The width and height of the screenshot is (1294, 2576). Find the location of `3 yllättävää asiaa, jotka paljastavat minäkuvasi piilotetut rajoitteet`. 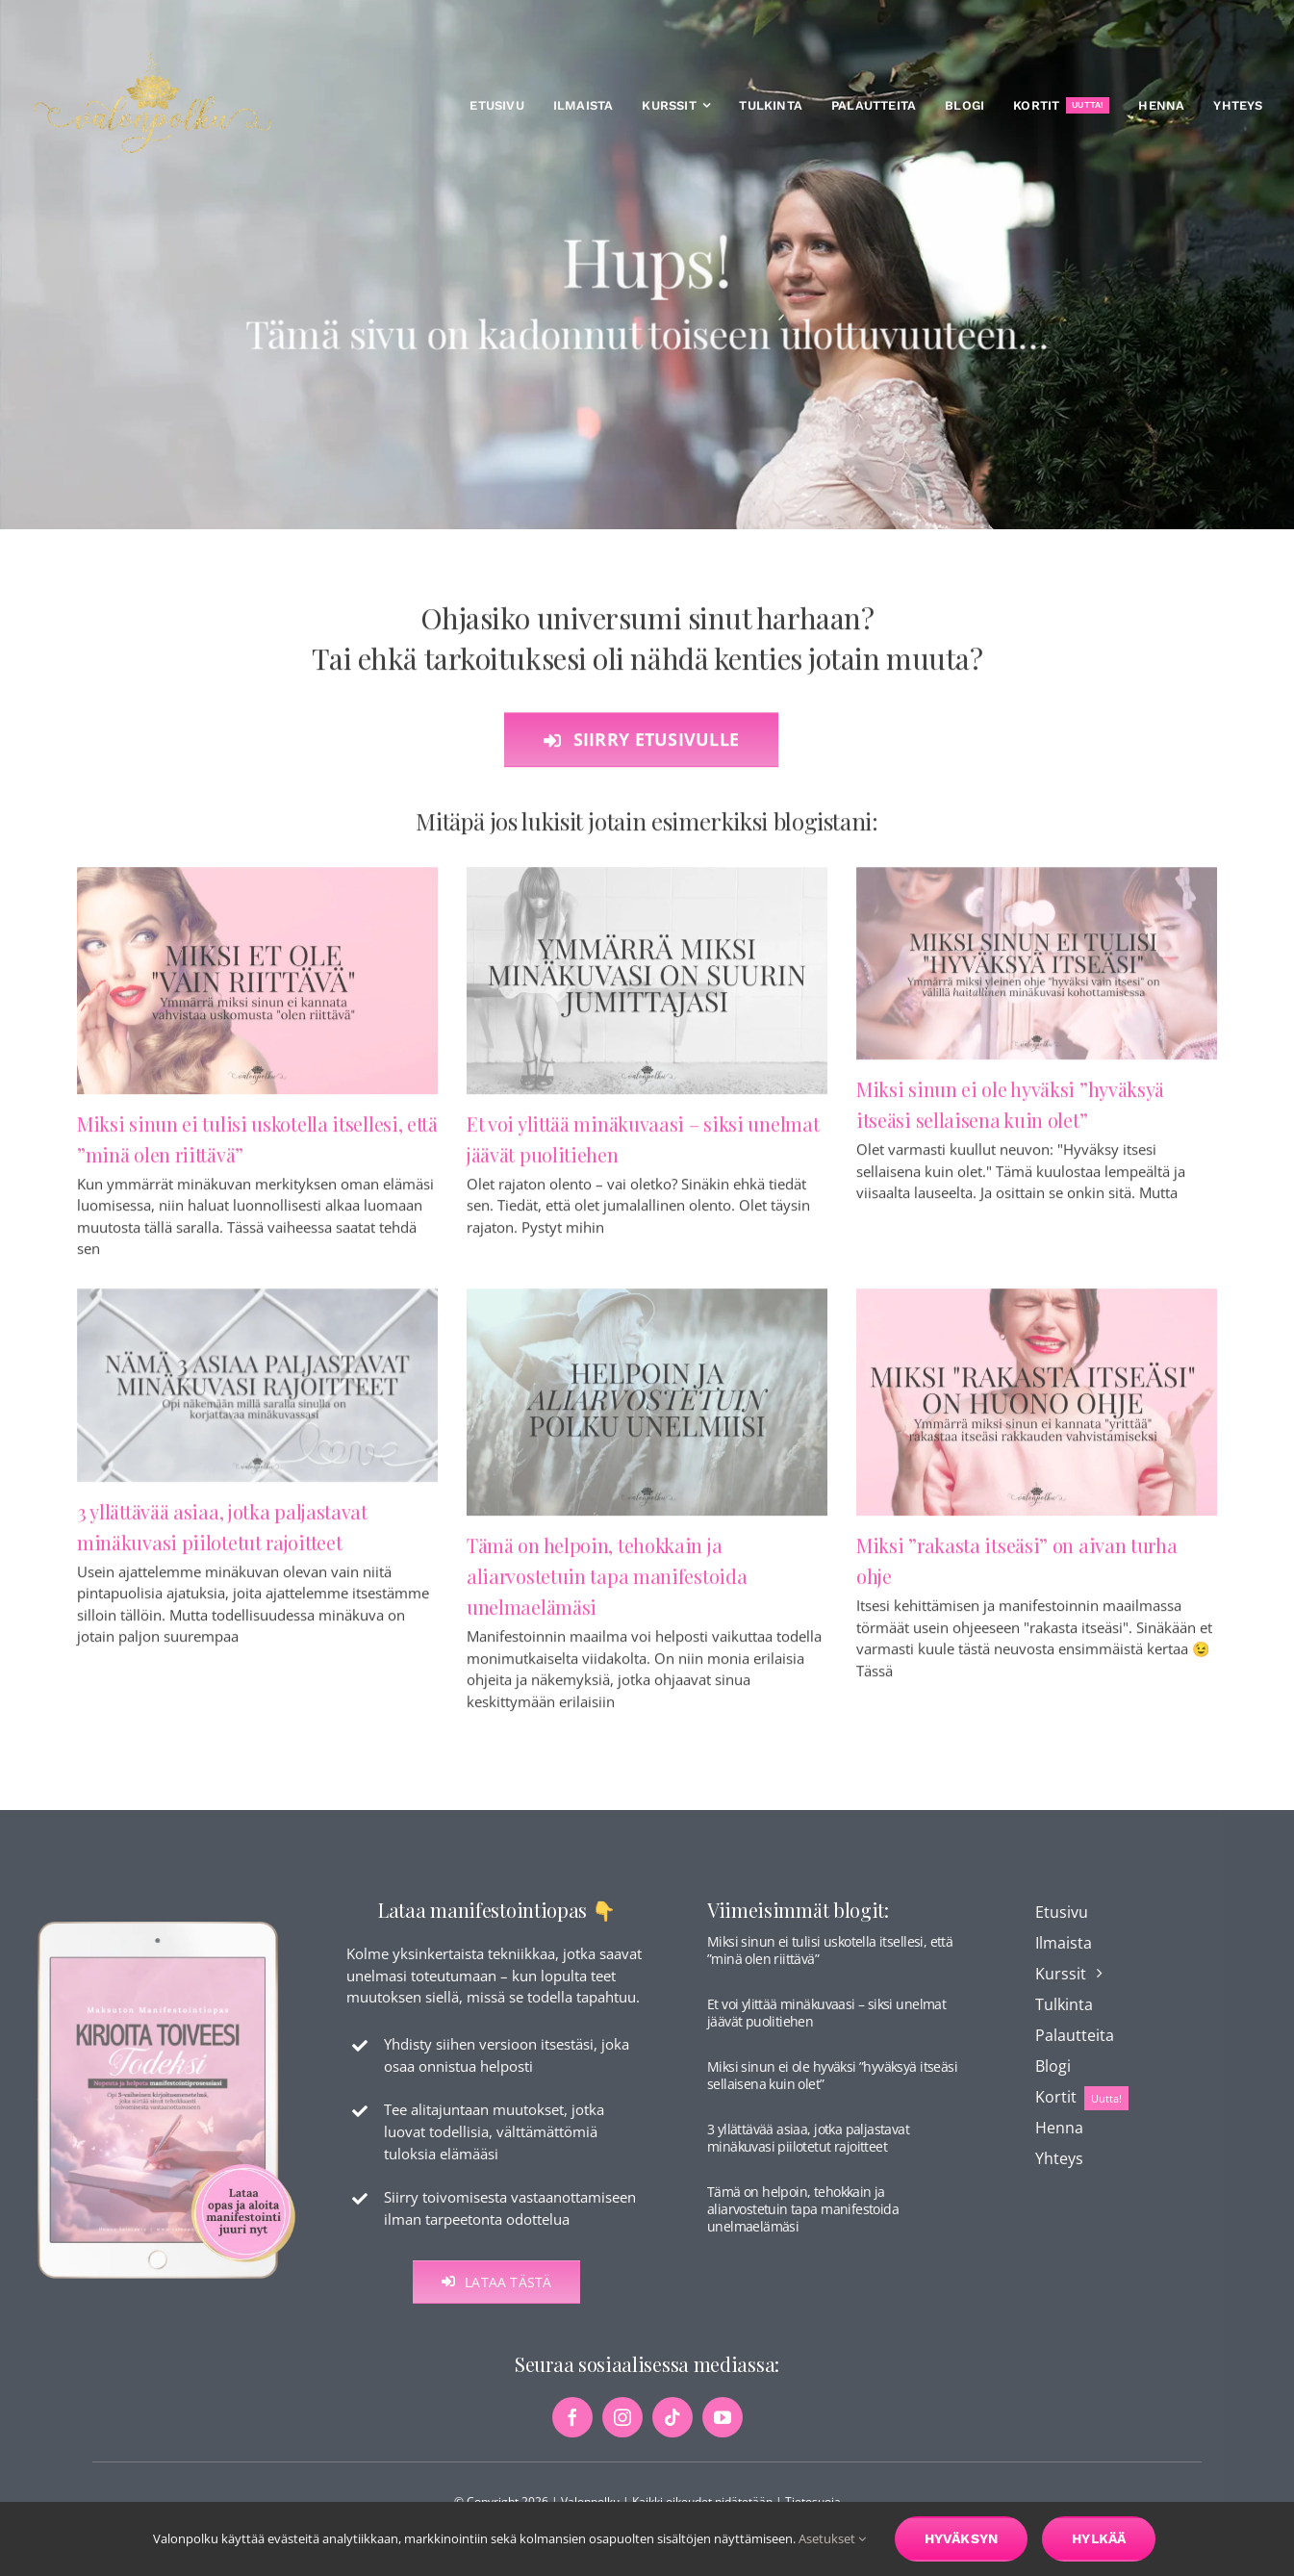

3 yllättävää asiaa, jotka paljastavat minäkuvasi piilotetut rajoitteet is located at coordinates (808, 2150).